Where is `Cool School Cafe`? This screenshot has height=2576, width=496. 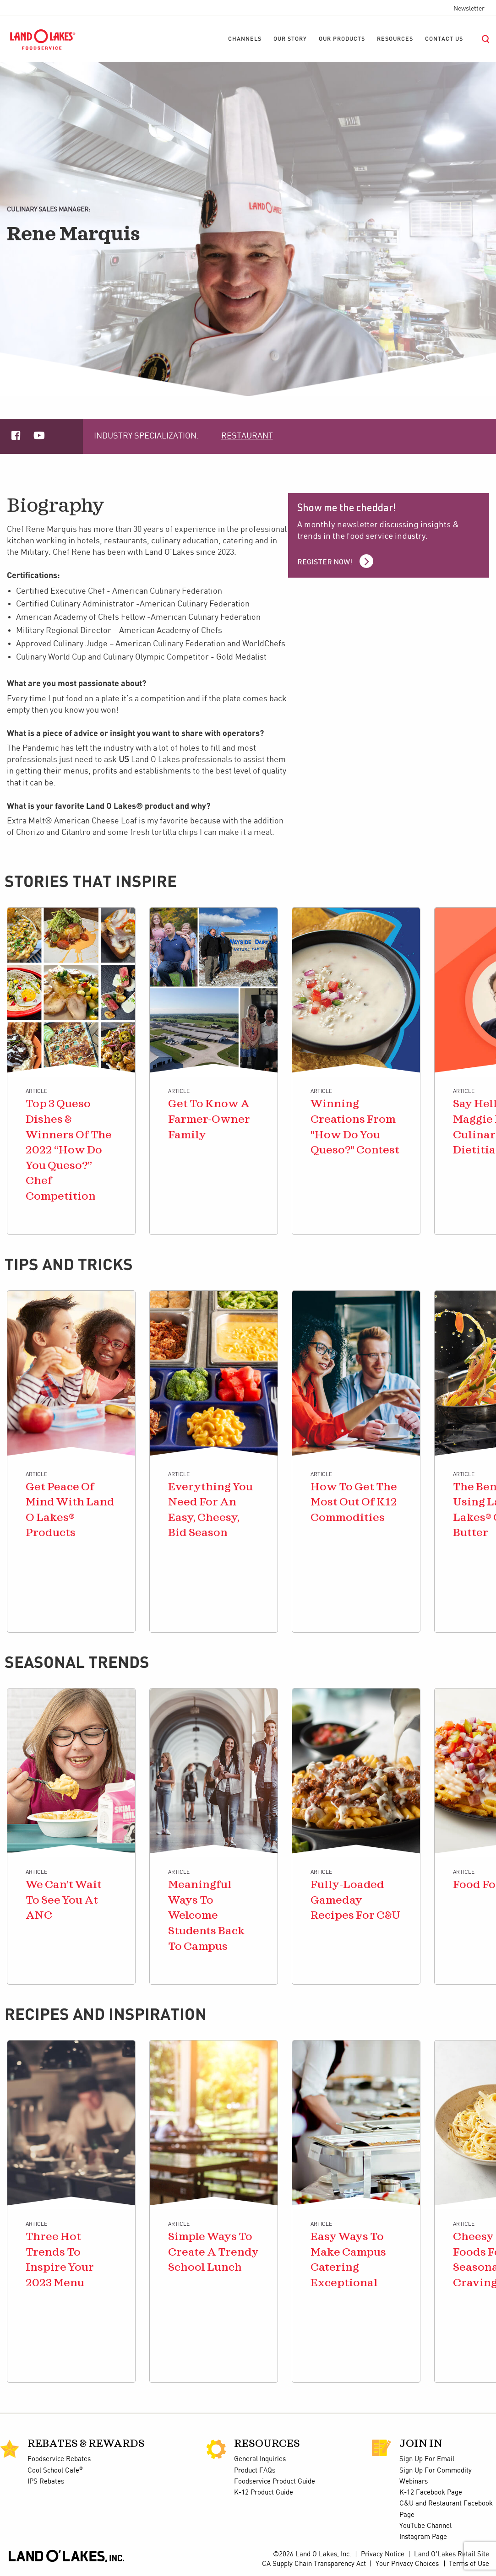
Cool School Cafe is located at coordinates (55, 2470).